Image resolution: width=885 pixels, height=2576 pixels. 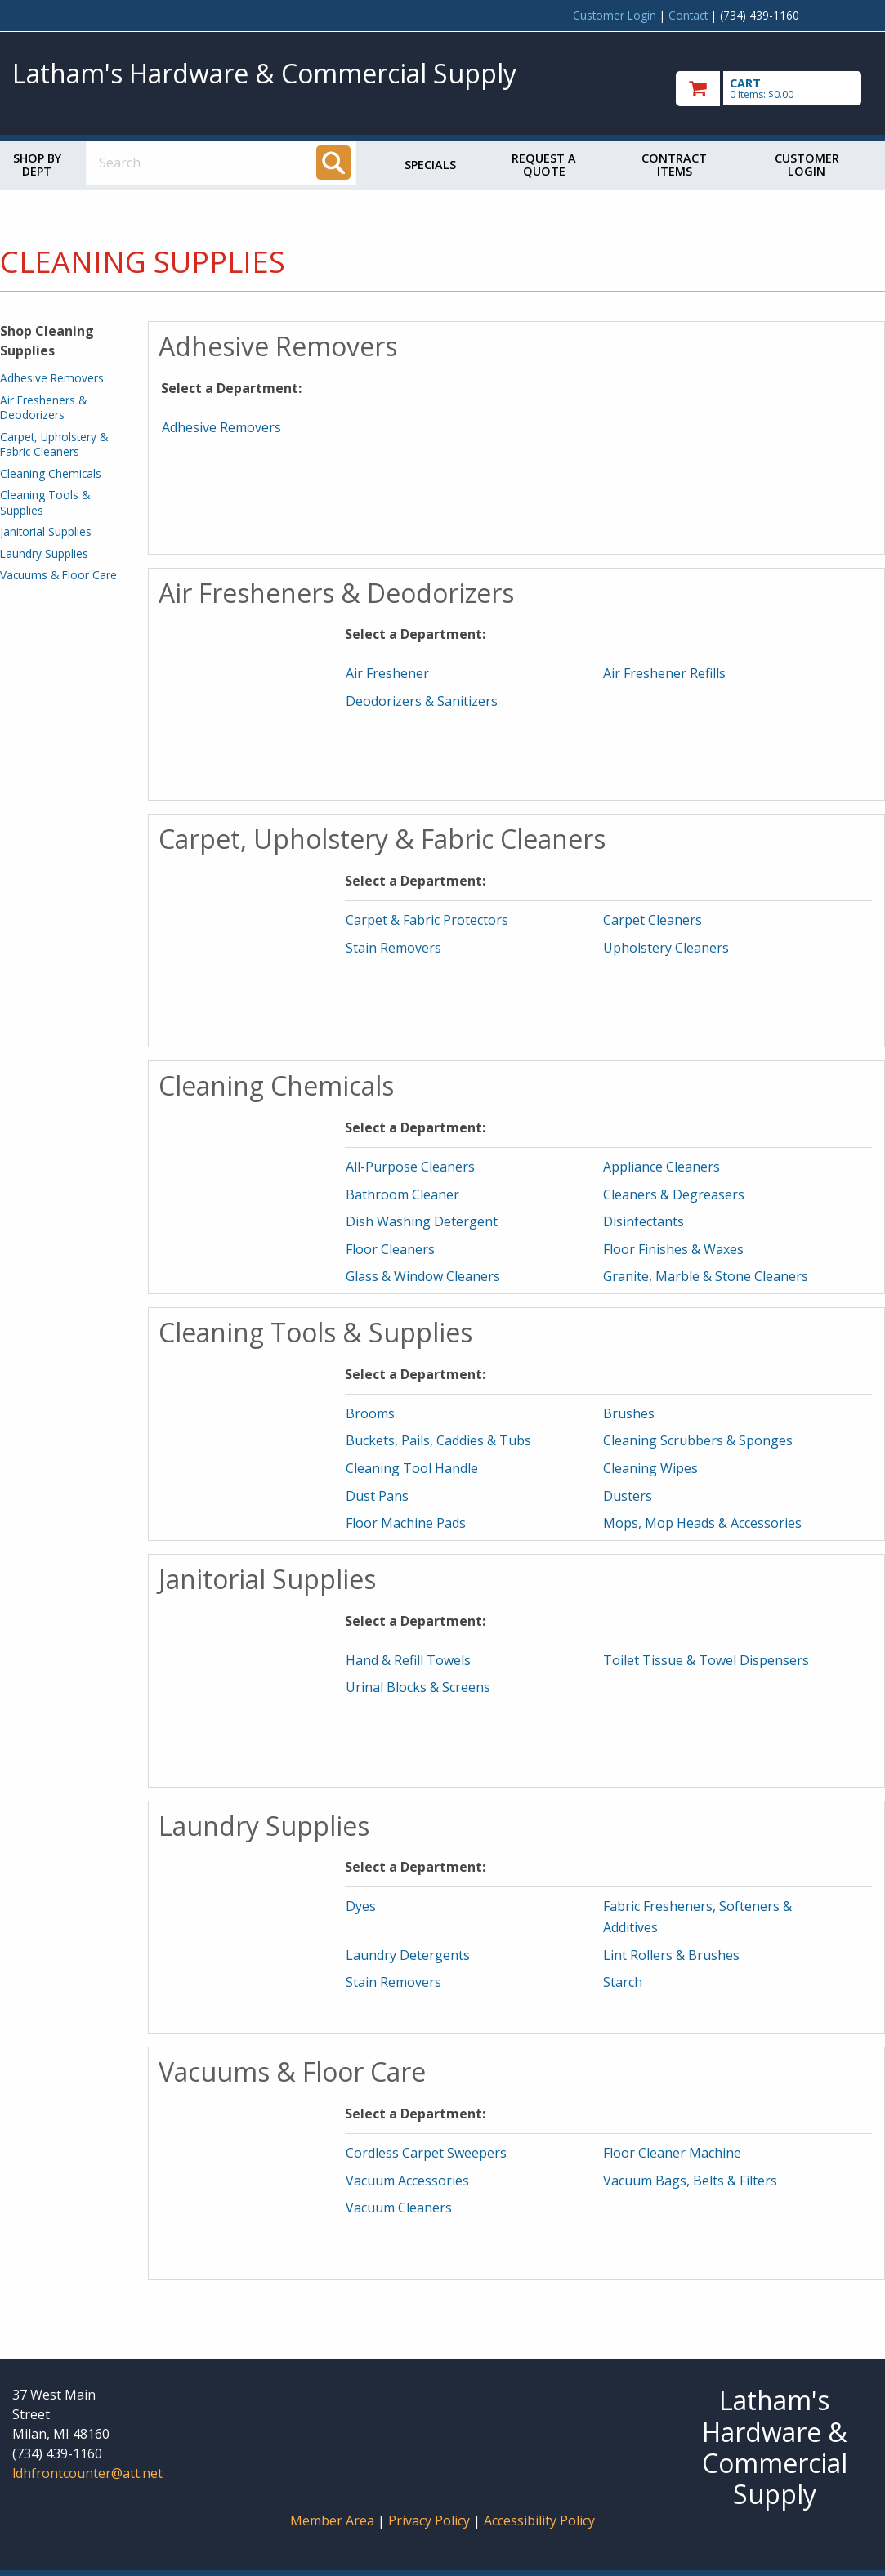 I want to click on Shop by Dept, so click(x=37, y=164).